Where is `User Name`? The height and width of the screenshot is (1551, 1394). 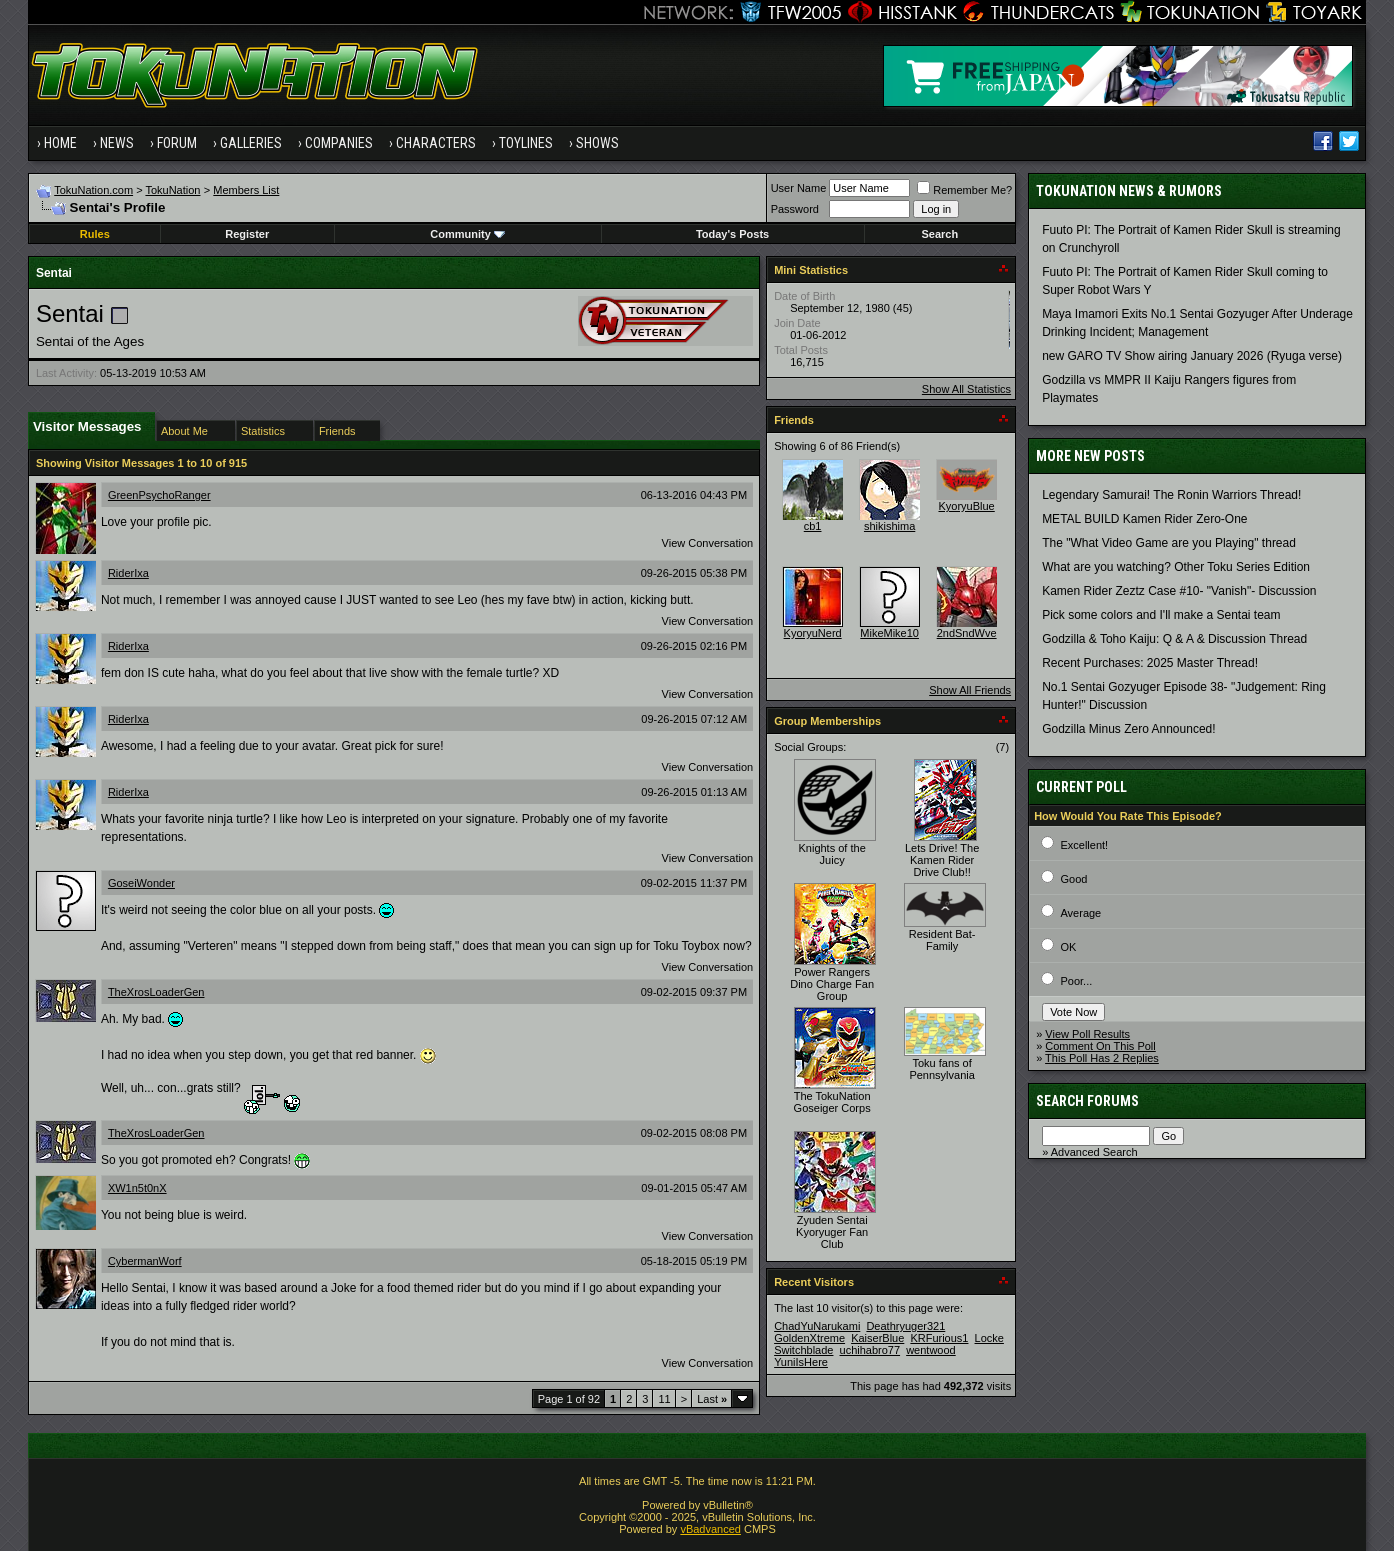
User Name is located at coordinates (799, 188).